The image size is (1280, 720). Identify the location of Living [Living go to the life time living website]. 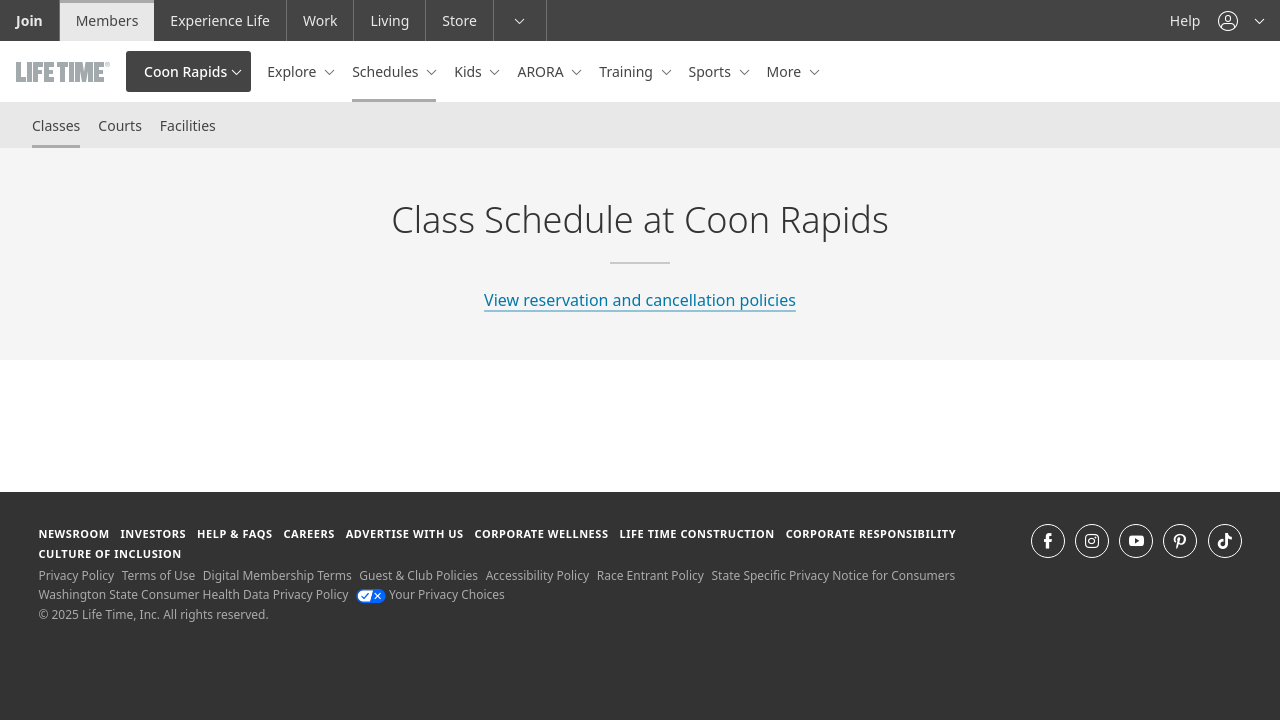
(389, 20).